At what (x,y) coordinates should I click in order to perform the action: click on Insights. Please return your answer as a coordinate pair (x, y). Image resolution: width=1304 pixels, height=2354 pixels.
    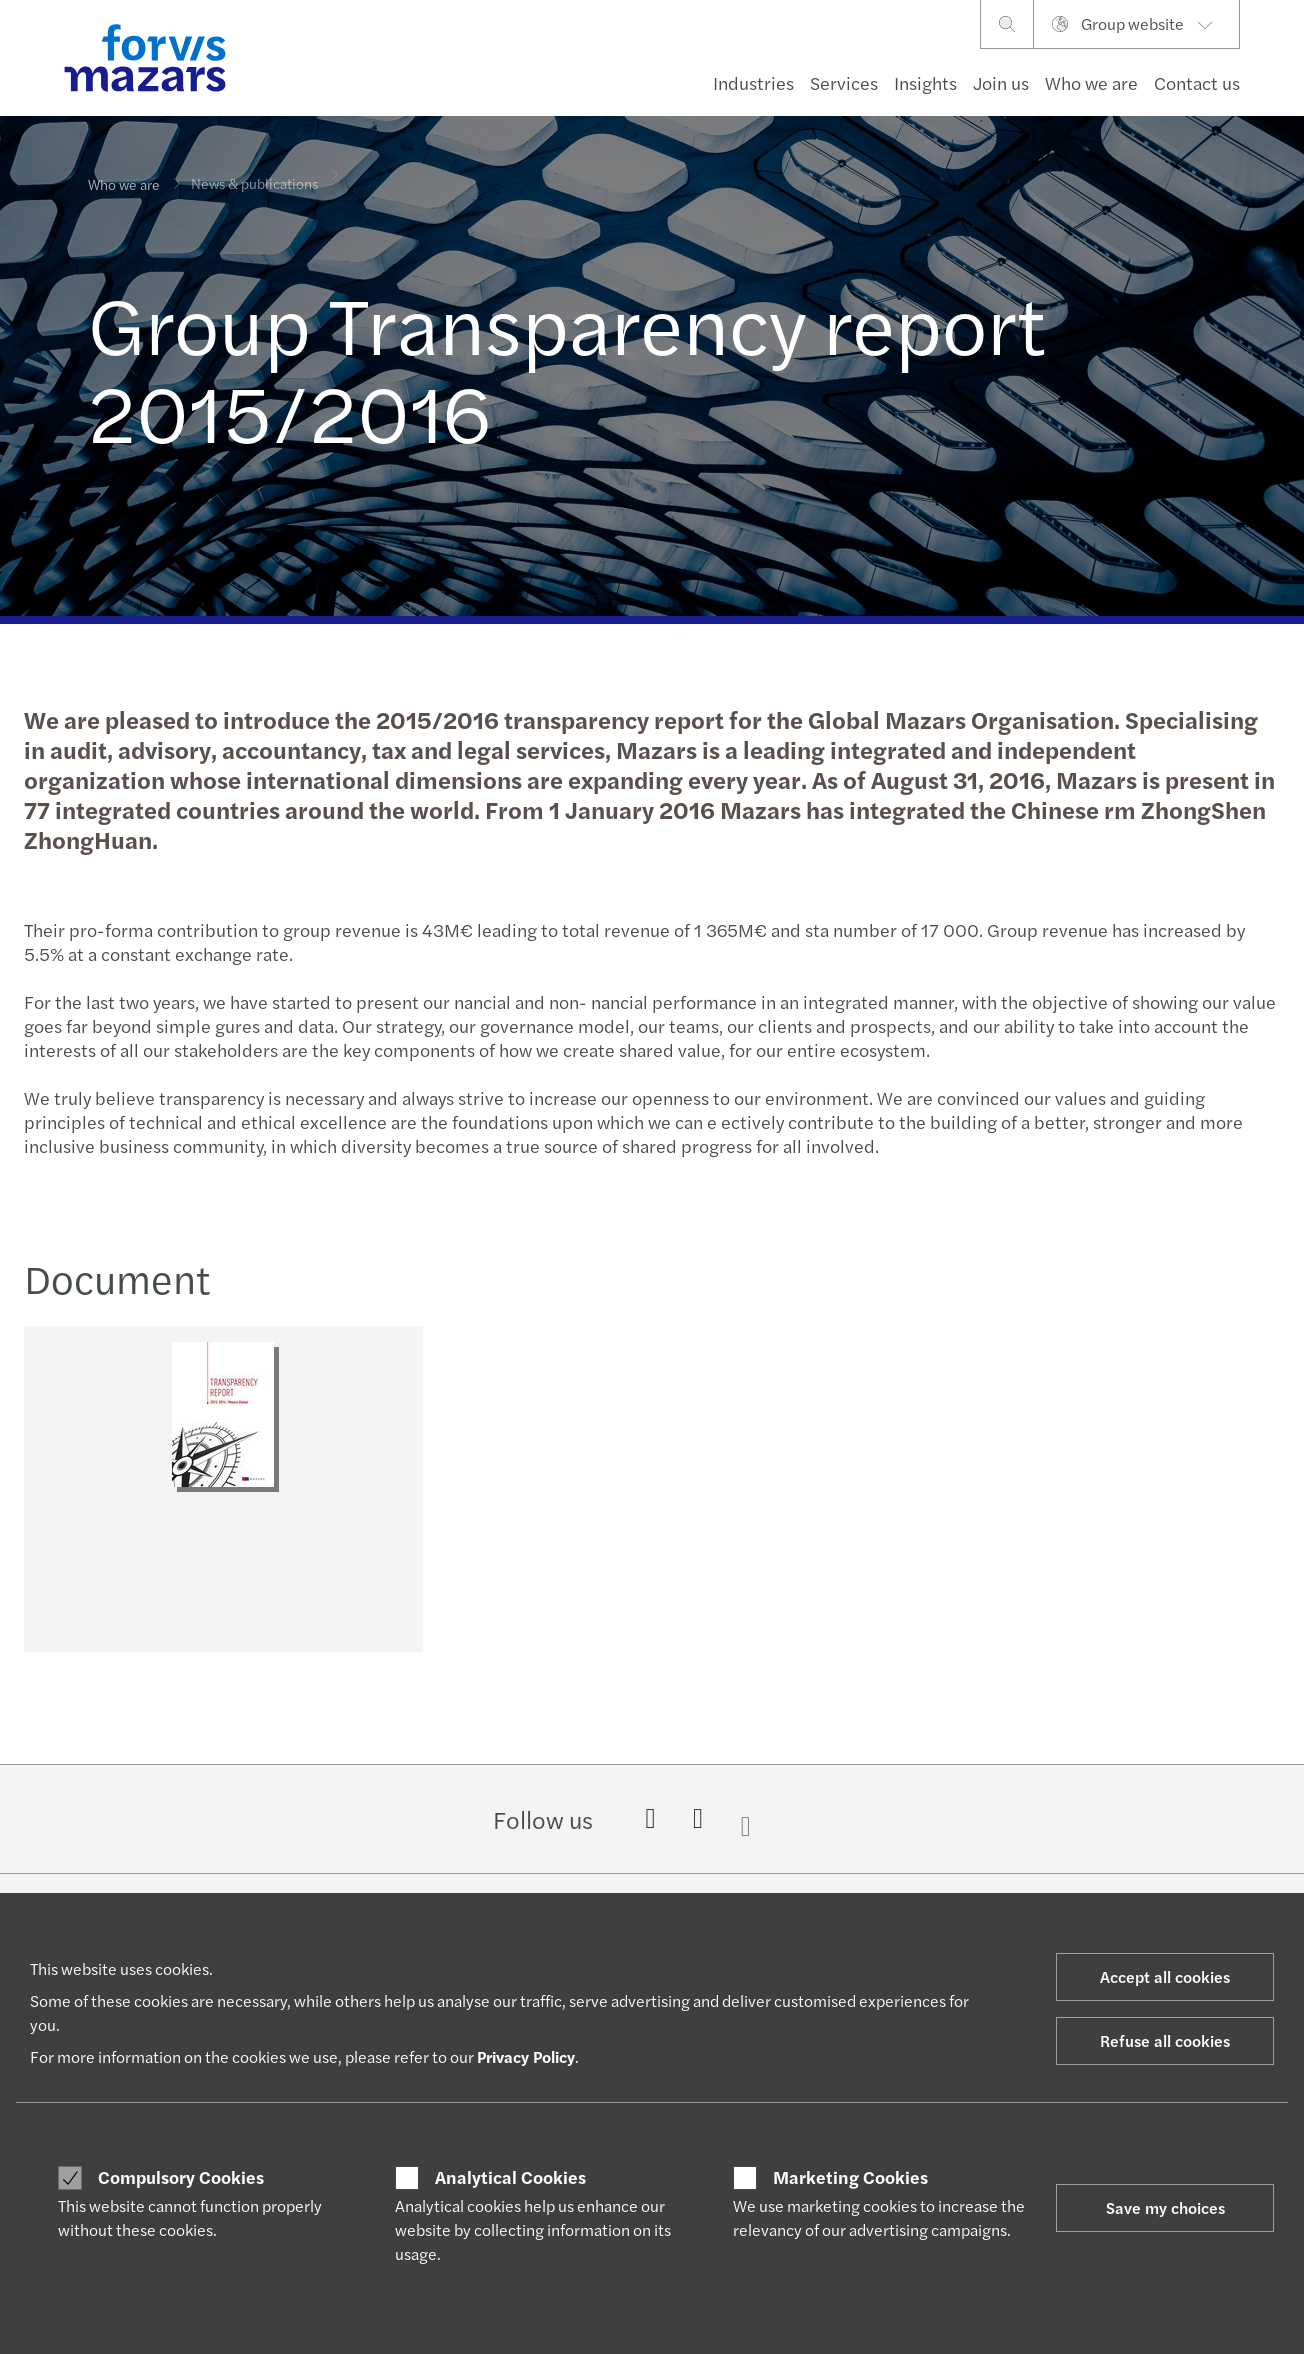
    Looking at the image, I should click on (925, 82).